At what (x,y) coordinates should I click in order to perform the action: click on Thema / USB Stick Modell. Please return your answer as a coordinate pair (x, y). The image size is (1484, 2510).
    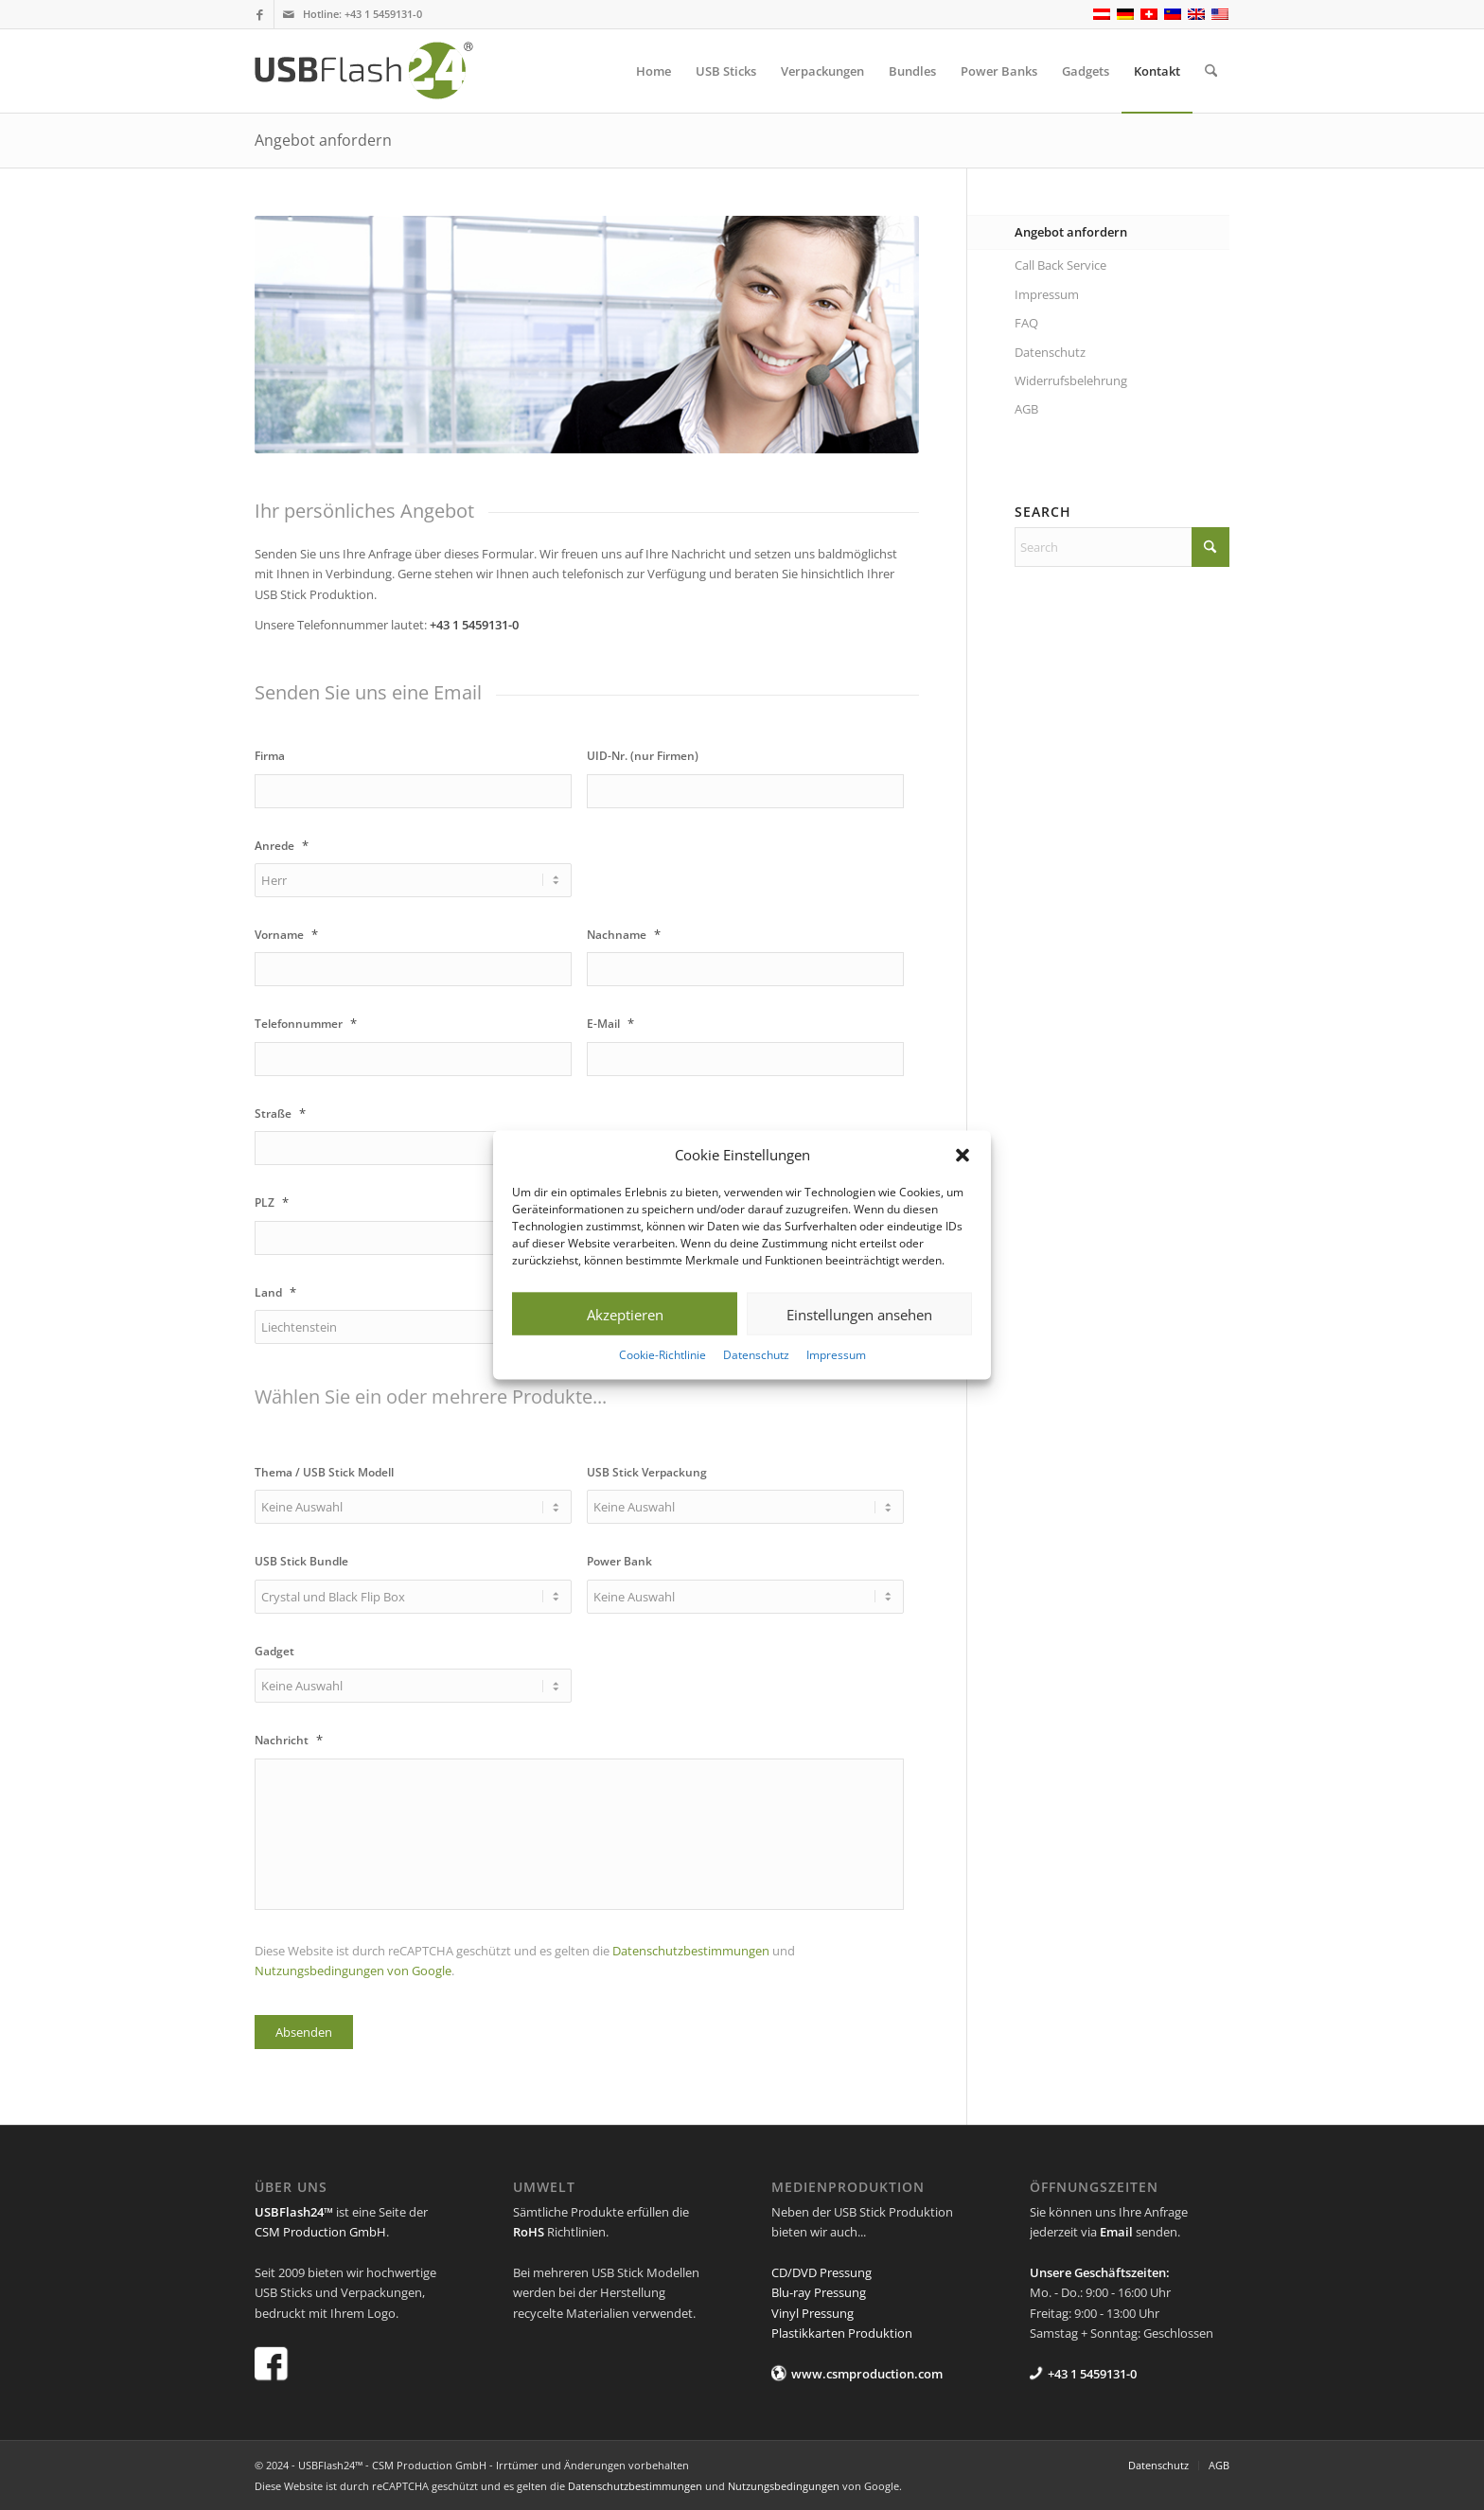
    Looking at the image, I should click on (324, 1472).